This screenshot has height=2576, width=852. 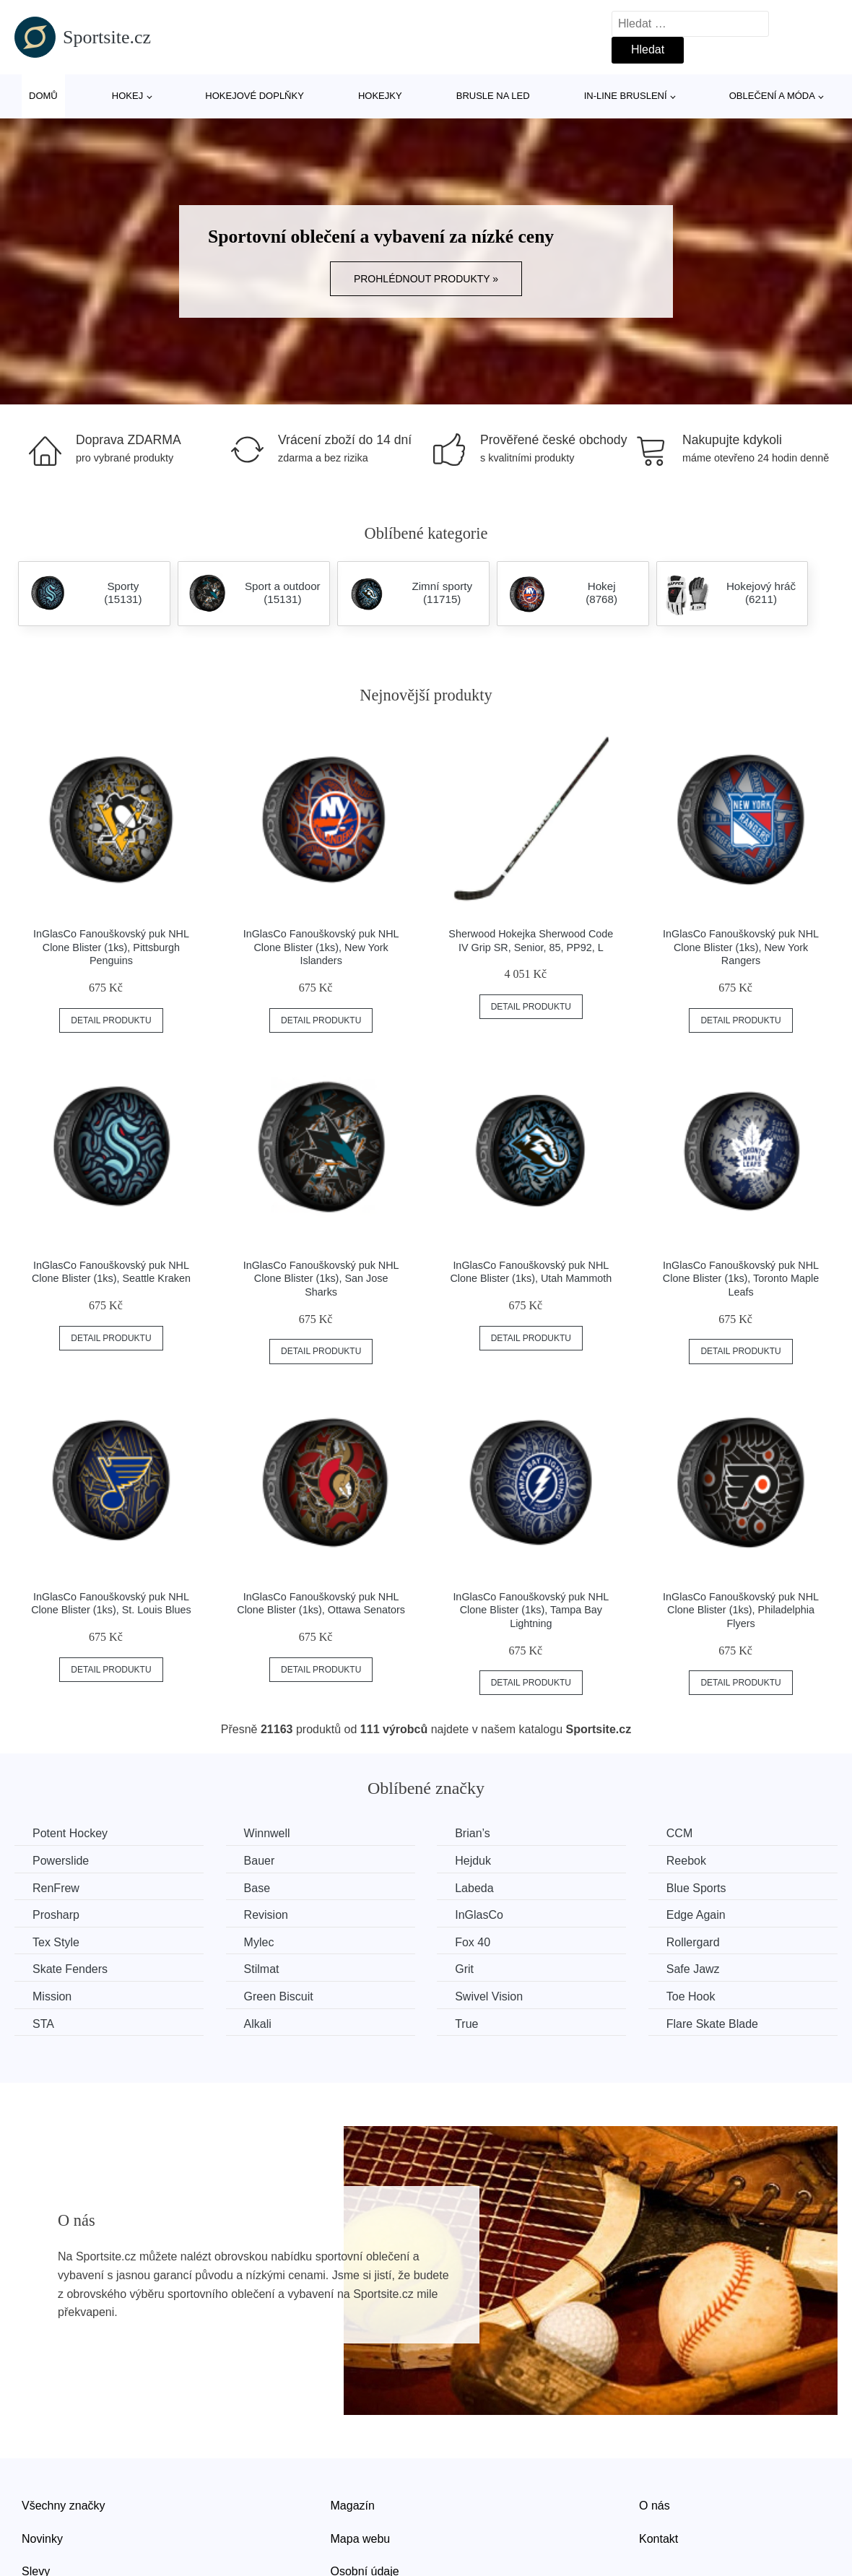 I want to click on Oblečení a móda, so click(x=772, y=95).